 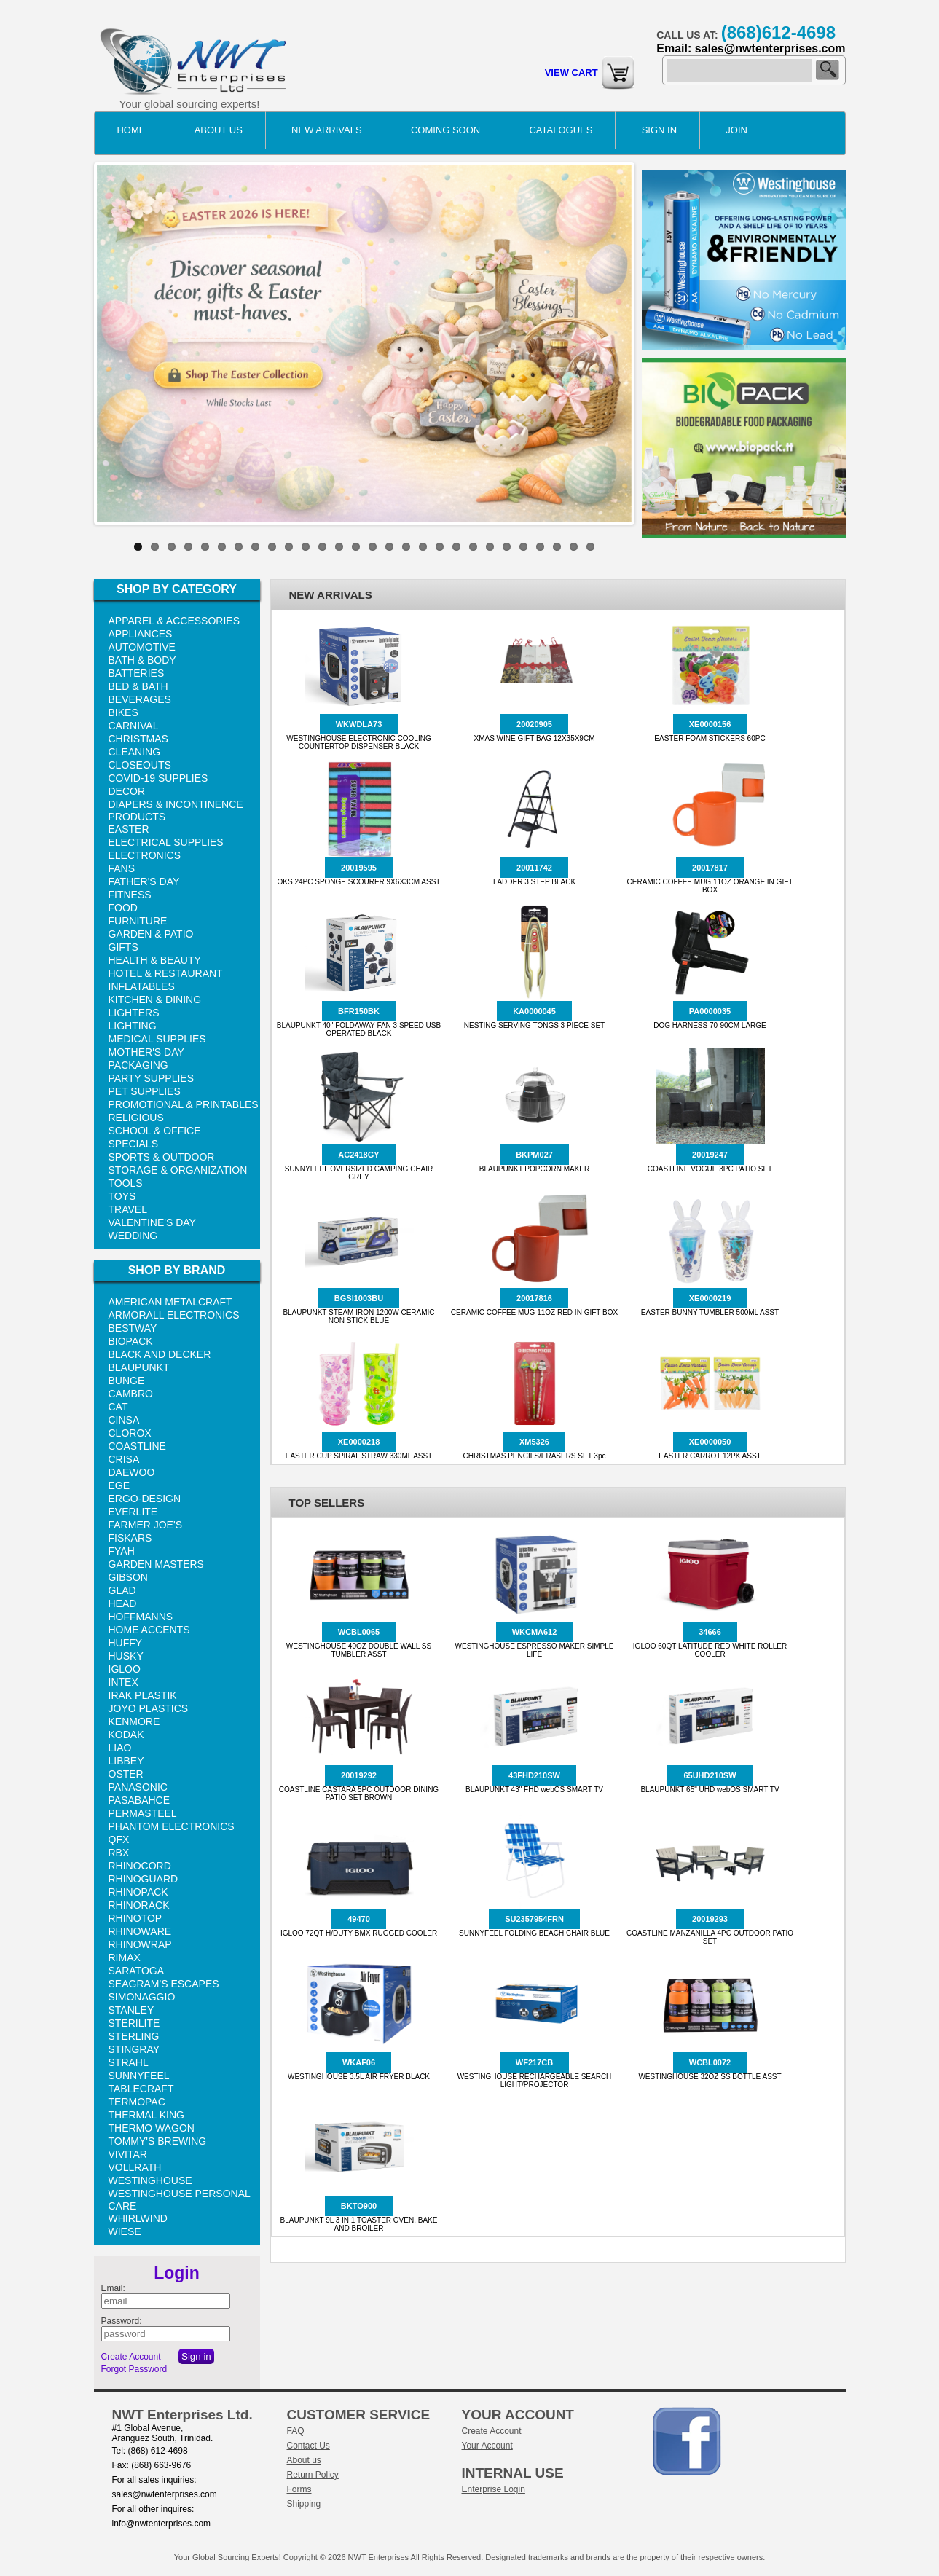 What do you see at coordinates (134, 725) in the screenshot?
I see `CARNIVAL` at bounding box center [134, 725].